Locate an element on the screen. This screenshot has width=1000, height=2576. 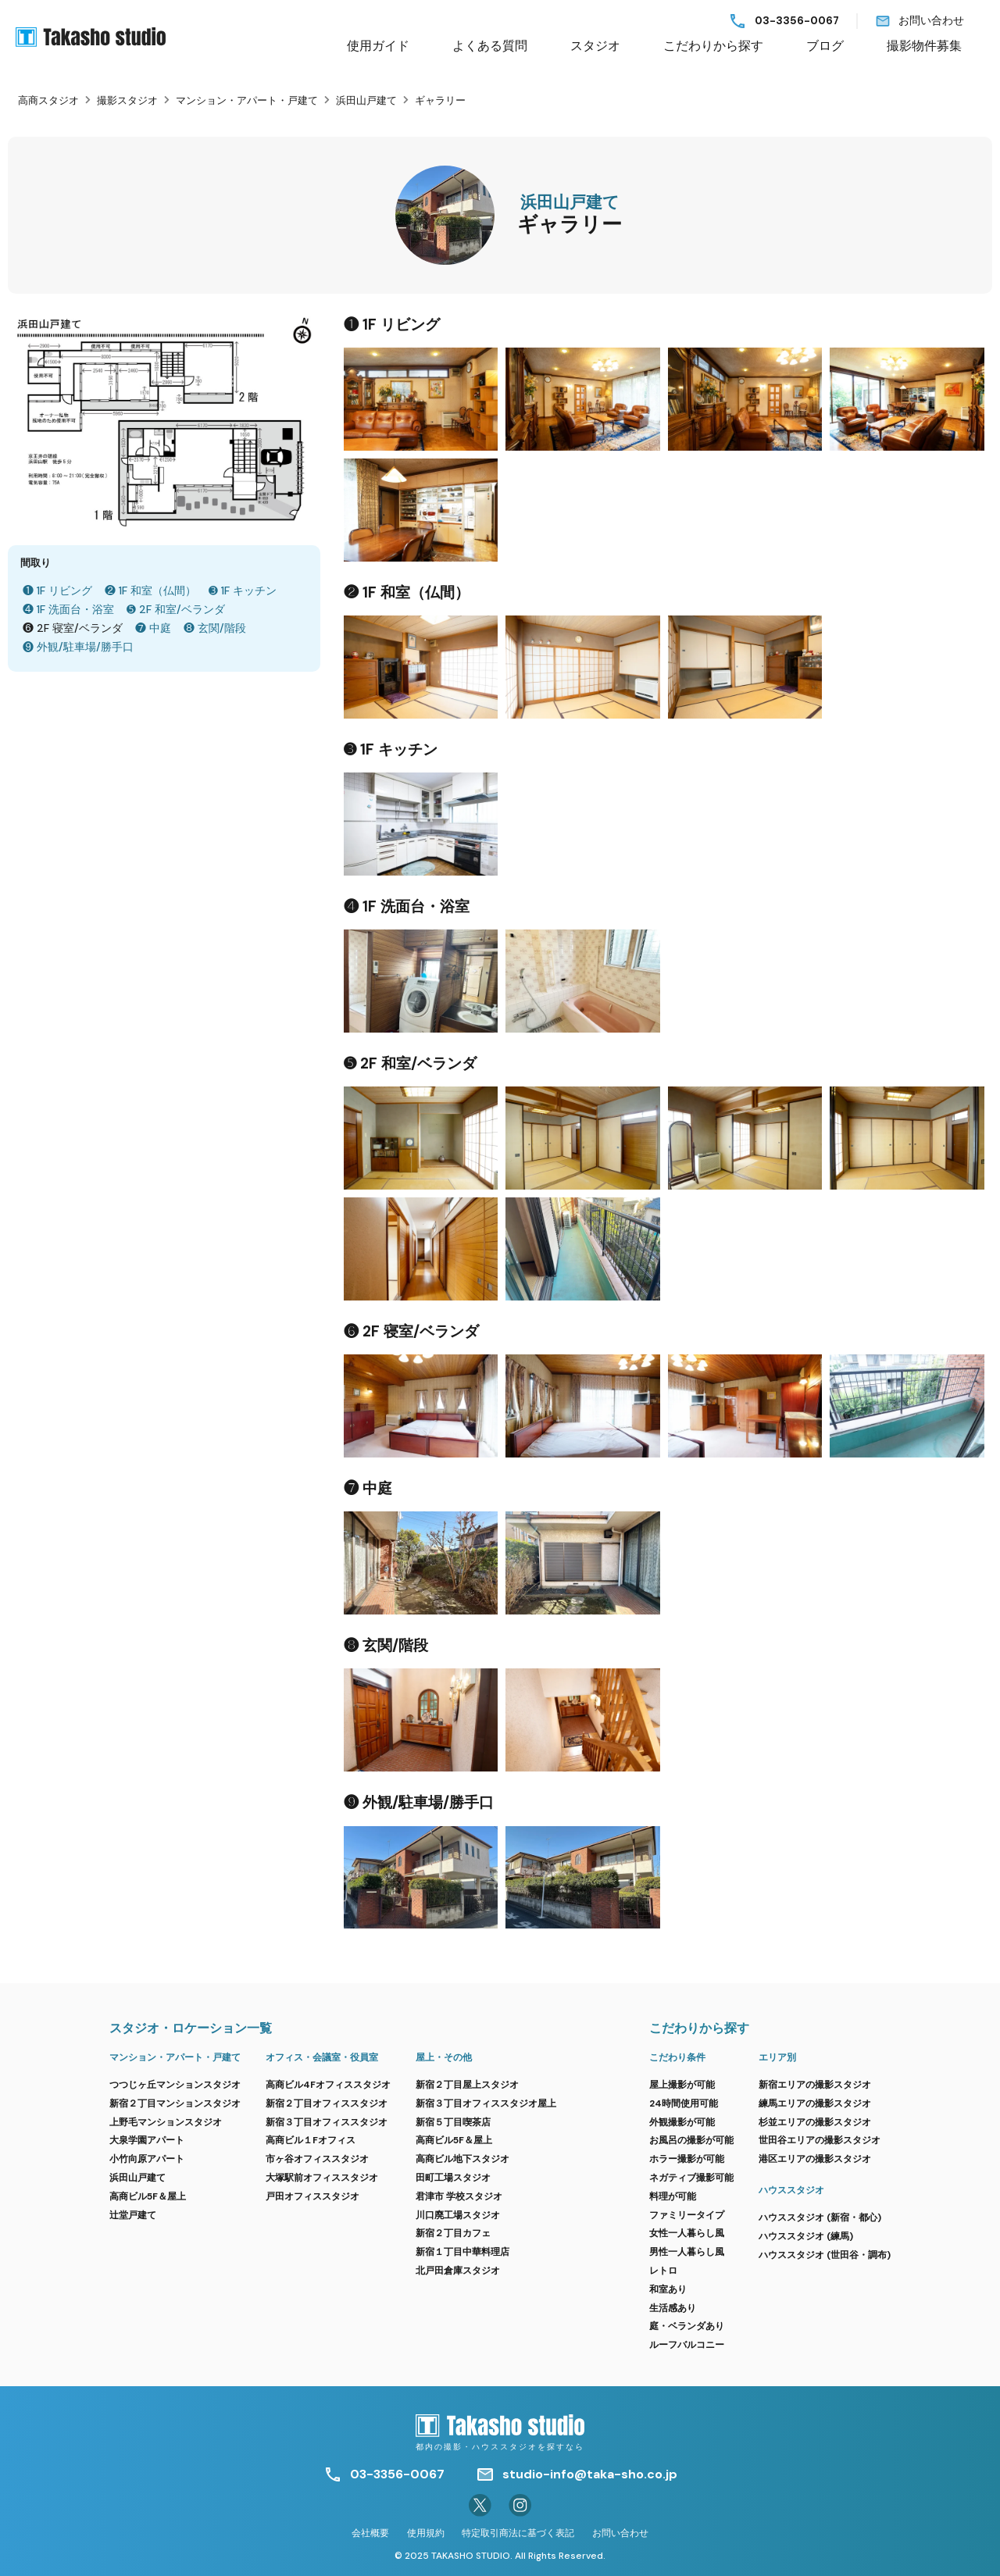
高商ビル5F＆屋上 is located at coordinates (147, 2196).